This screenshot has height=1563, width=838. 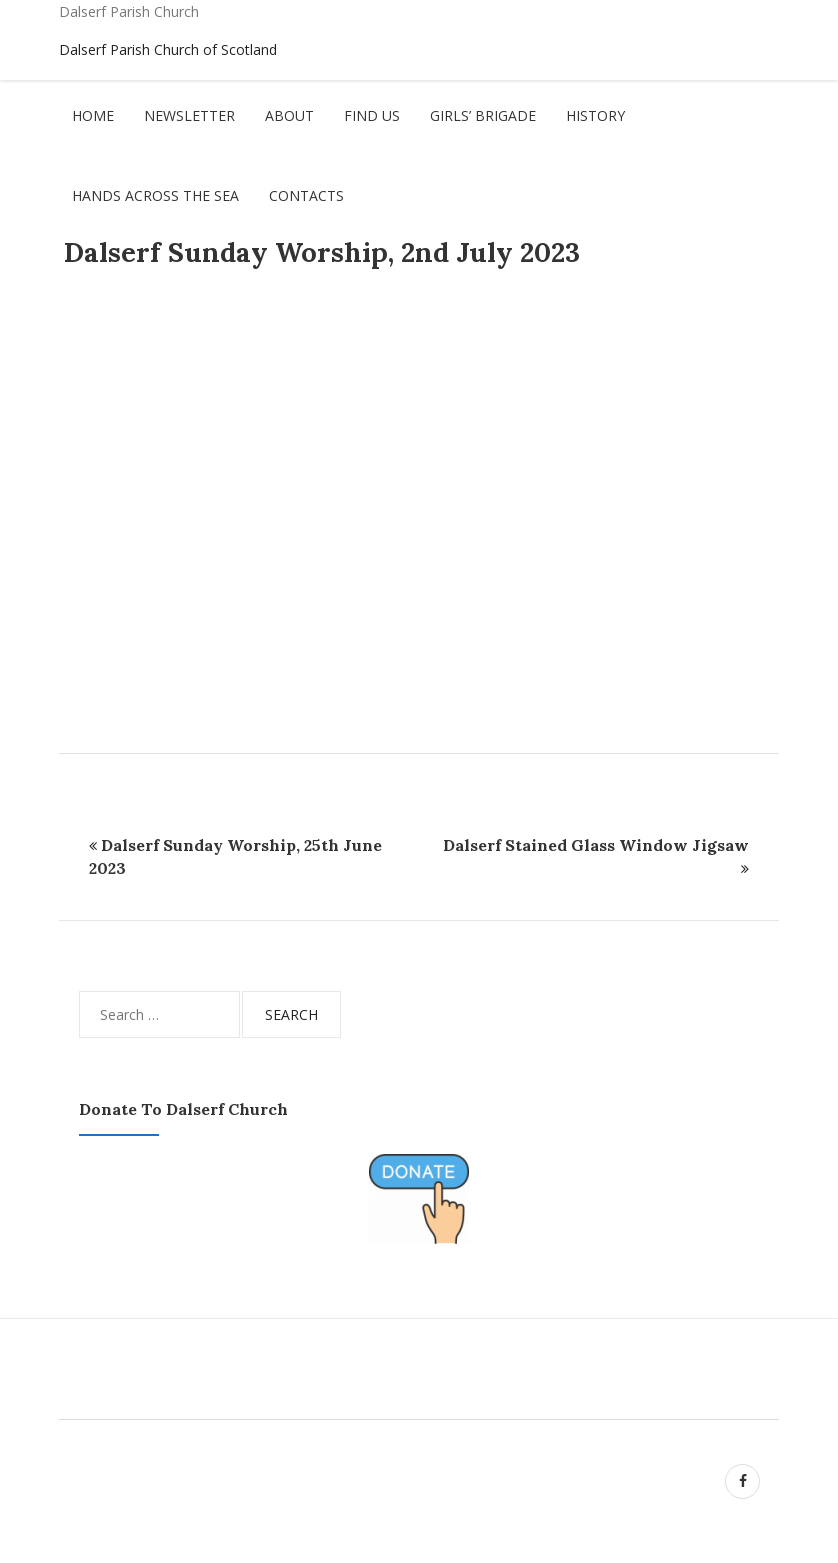 I want to click on Dalserf Stained Glass Window Jigsaw, so click(x=596, y=845).